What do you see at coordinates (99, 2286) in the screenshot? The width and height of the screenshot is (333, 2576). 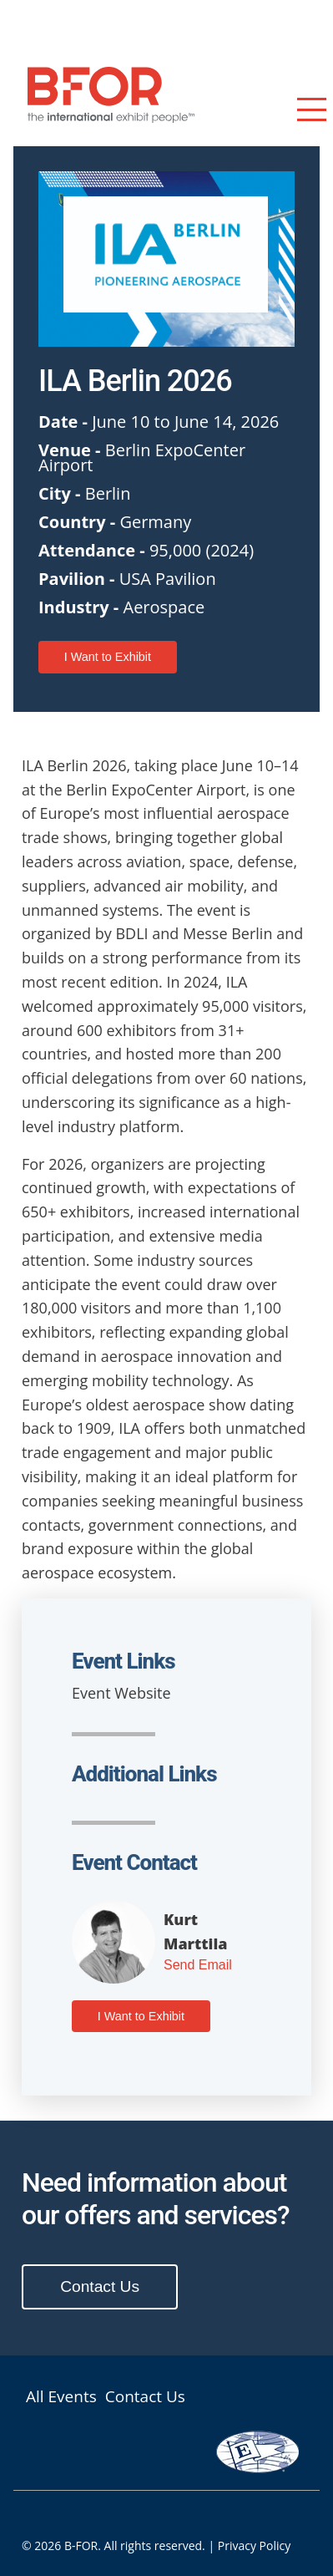 I see `Contact Us` at bounding box center [99, 2286].